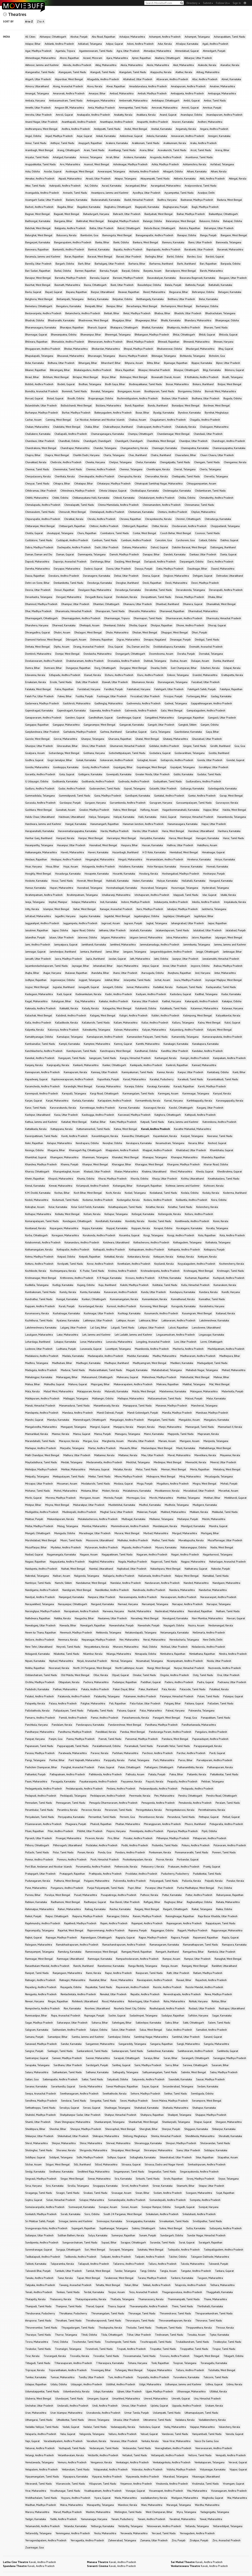 This screenshot has width=252, height=2576. I want to click on Athani, Karnataka, so click(197, 171).